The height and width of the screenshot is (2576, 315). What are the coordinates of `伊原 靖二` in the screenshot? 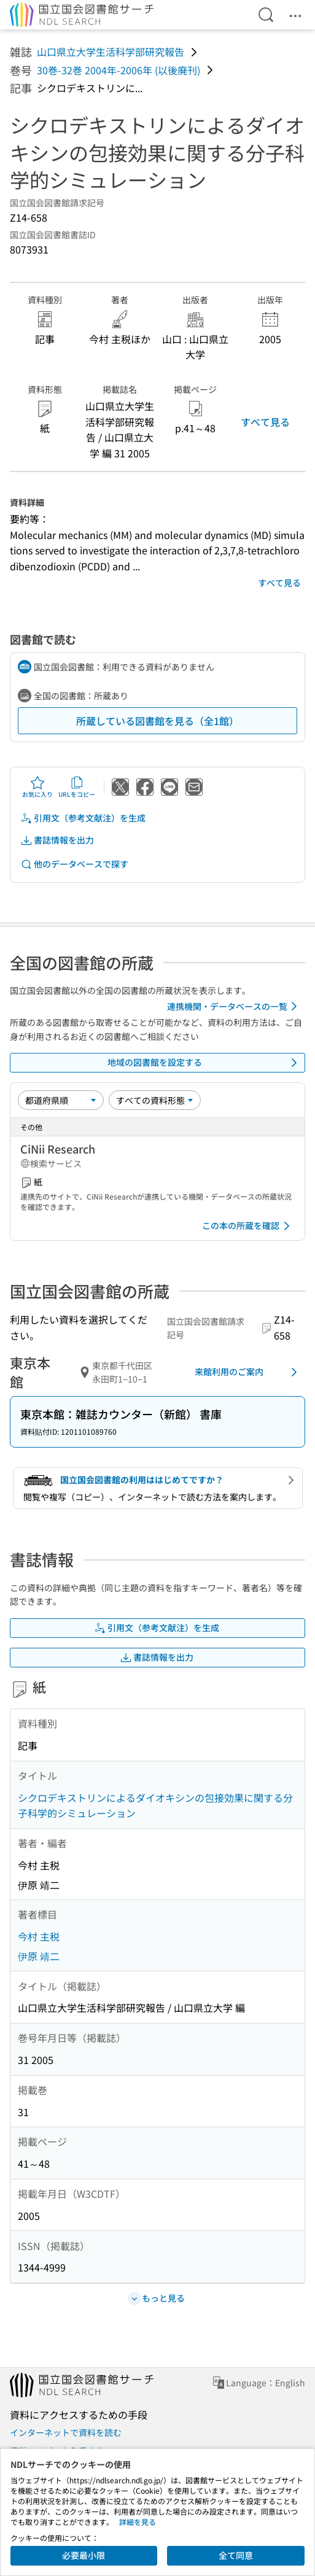 It's located at (39, 1956).